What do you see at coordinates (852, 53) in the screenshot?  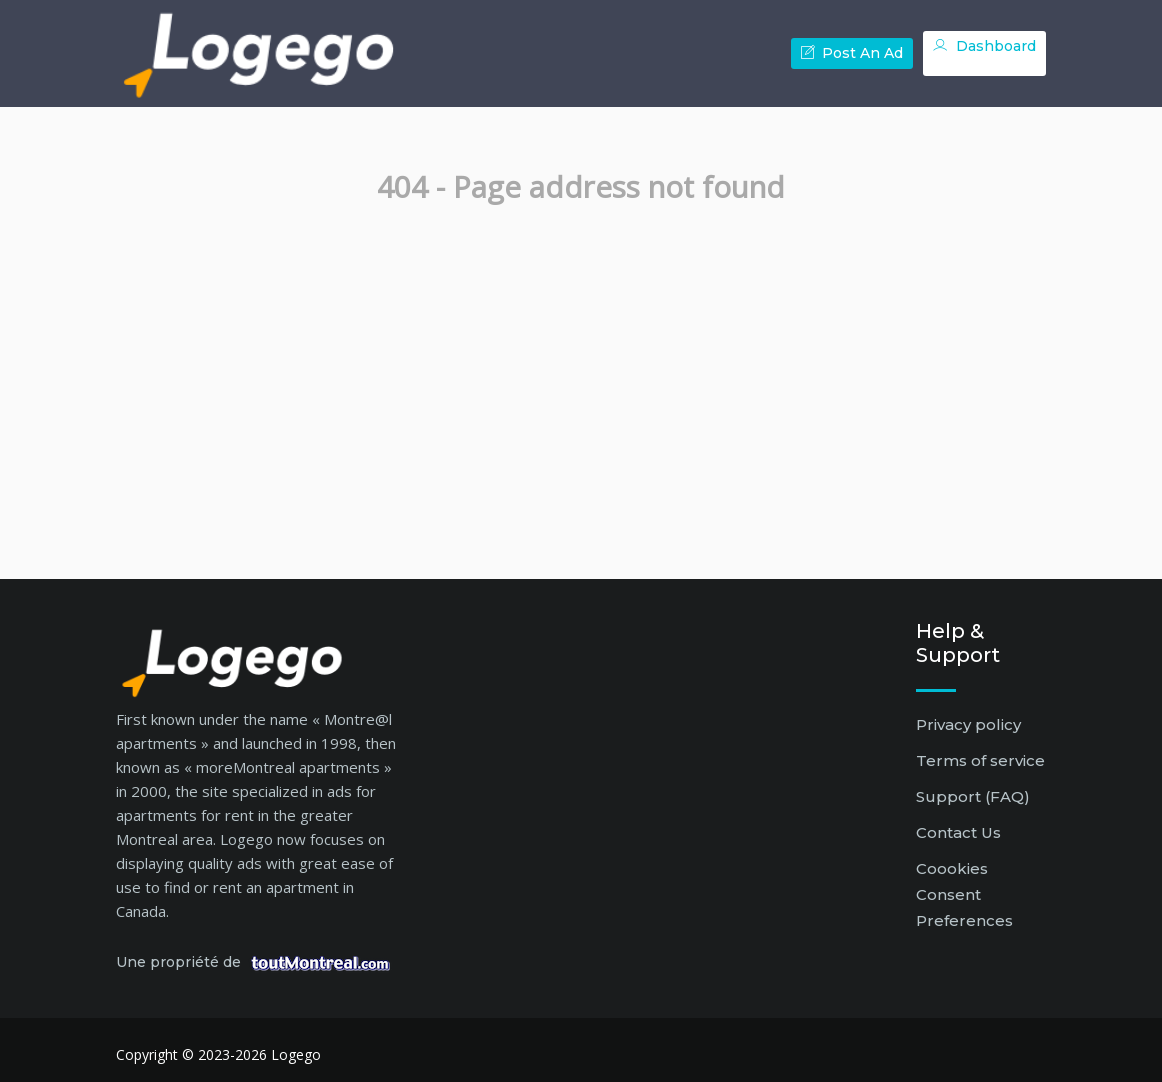 I see `Post an ad` at bounding box center [852, 53].